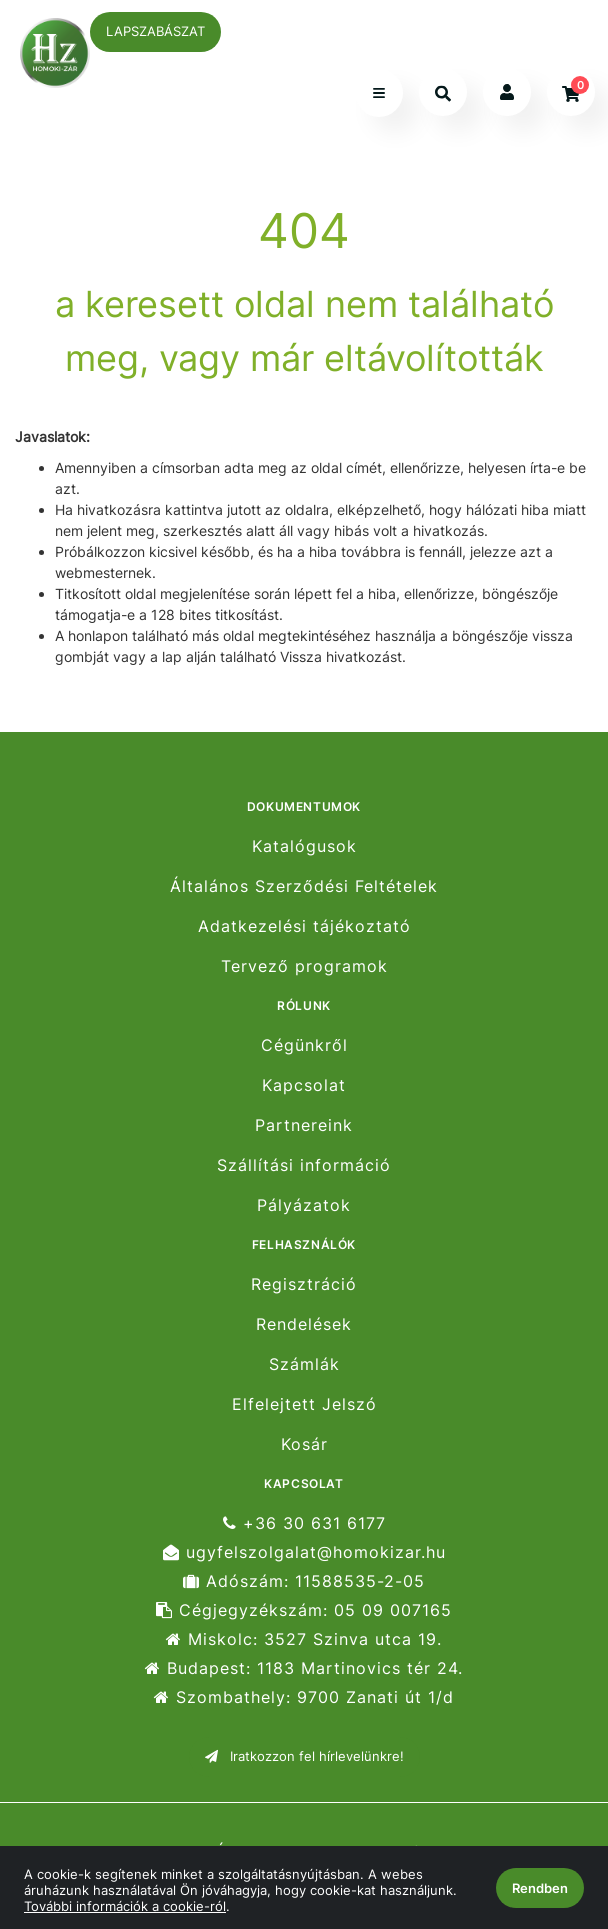 This screenshot has width=608, height=1929. Describe the element at coordinates (304, 1205) in the screenshot. I see `Pályázatok` at that location.